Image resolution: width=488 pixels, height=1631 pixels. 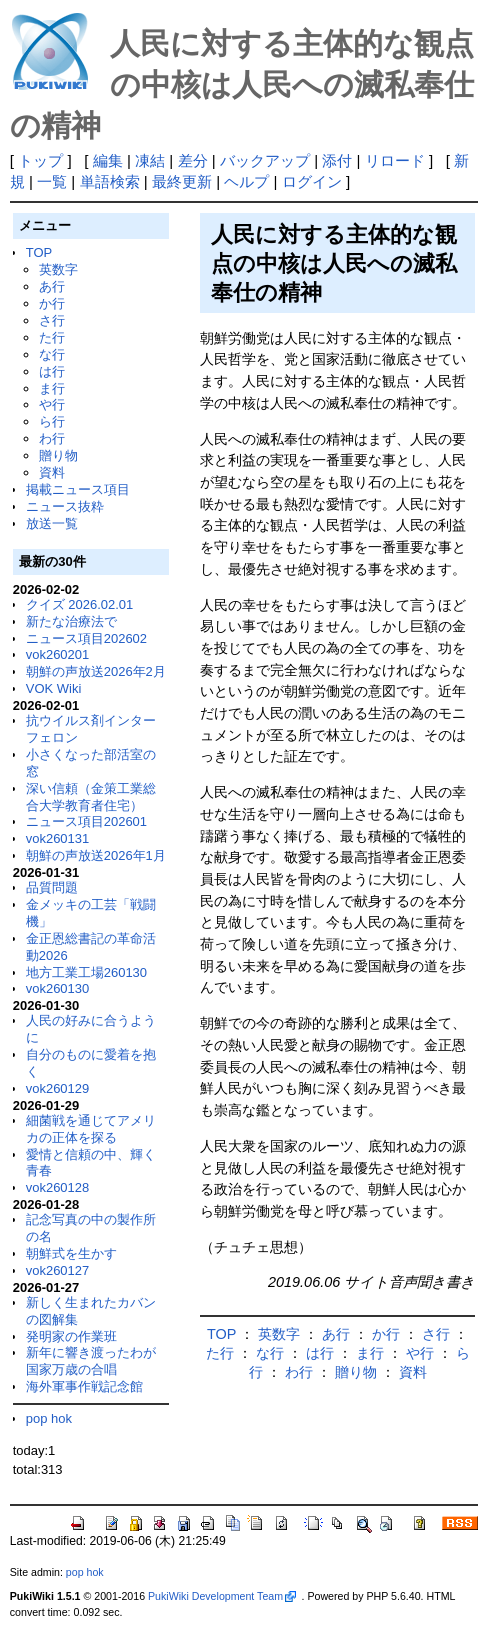 What do you see at coordinates (182, 181) in the screenshot?
I see `最終更新` at bounding box center [182, 181].